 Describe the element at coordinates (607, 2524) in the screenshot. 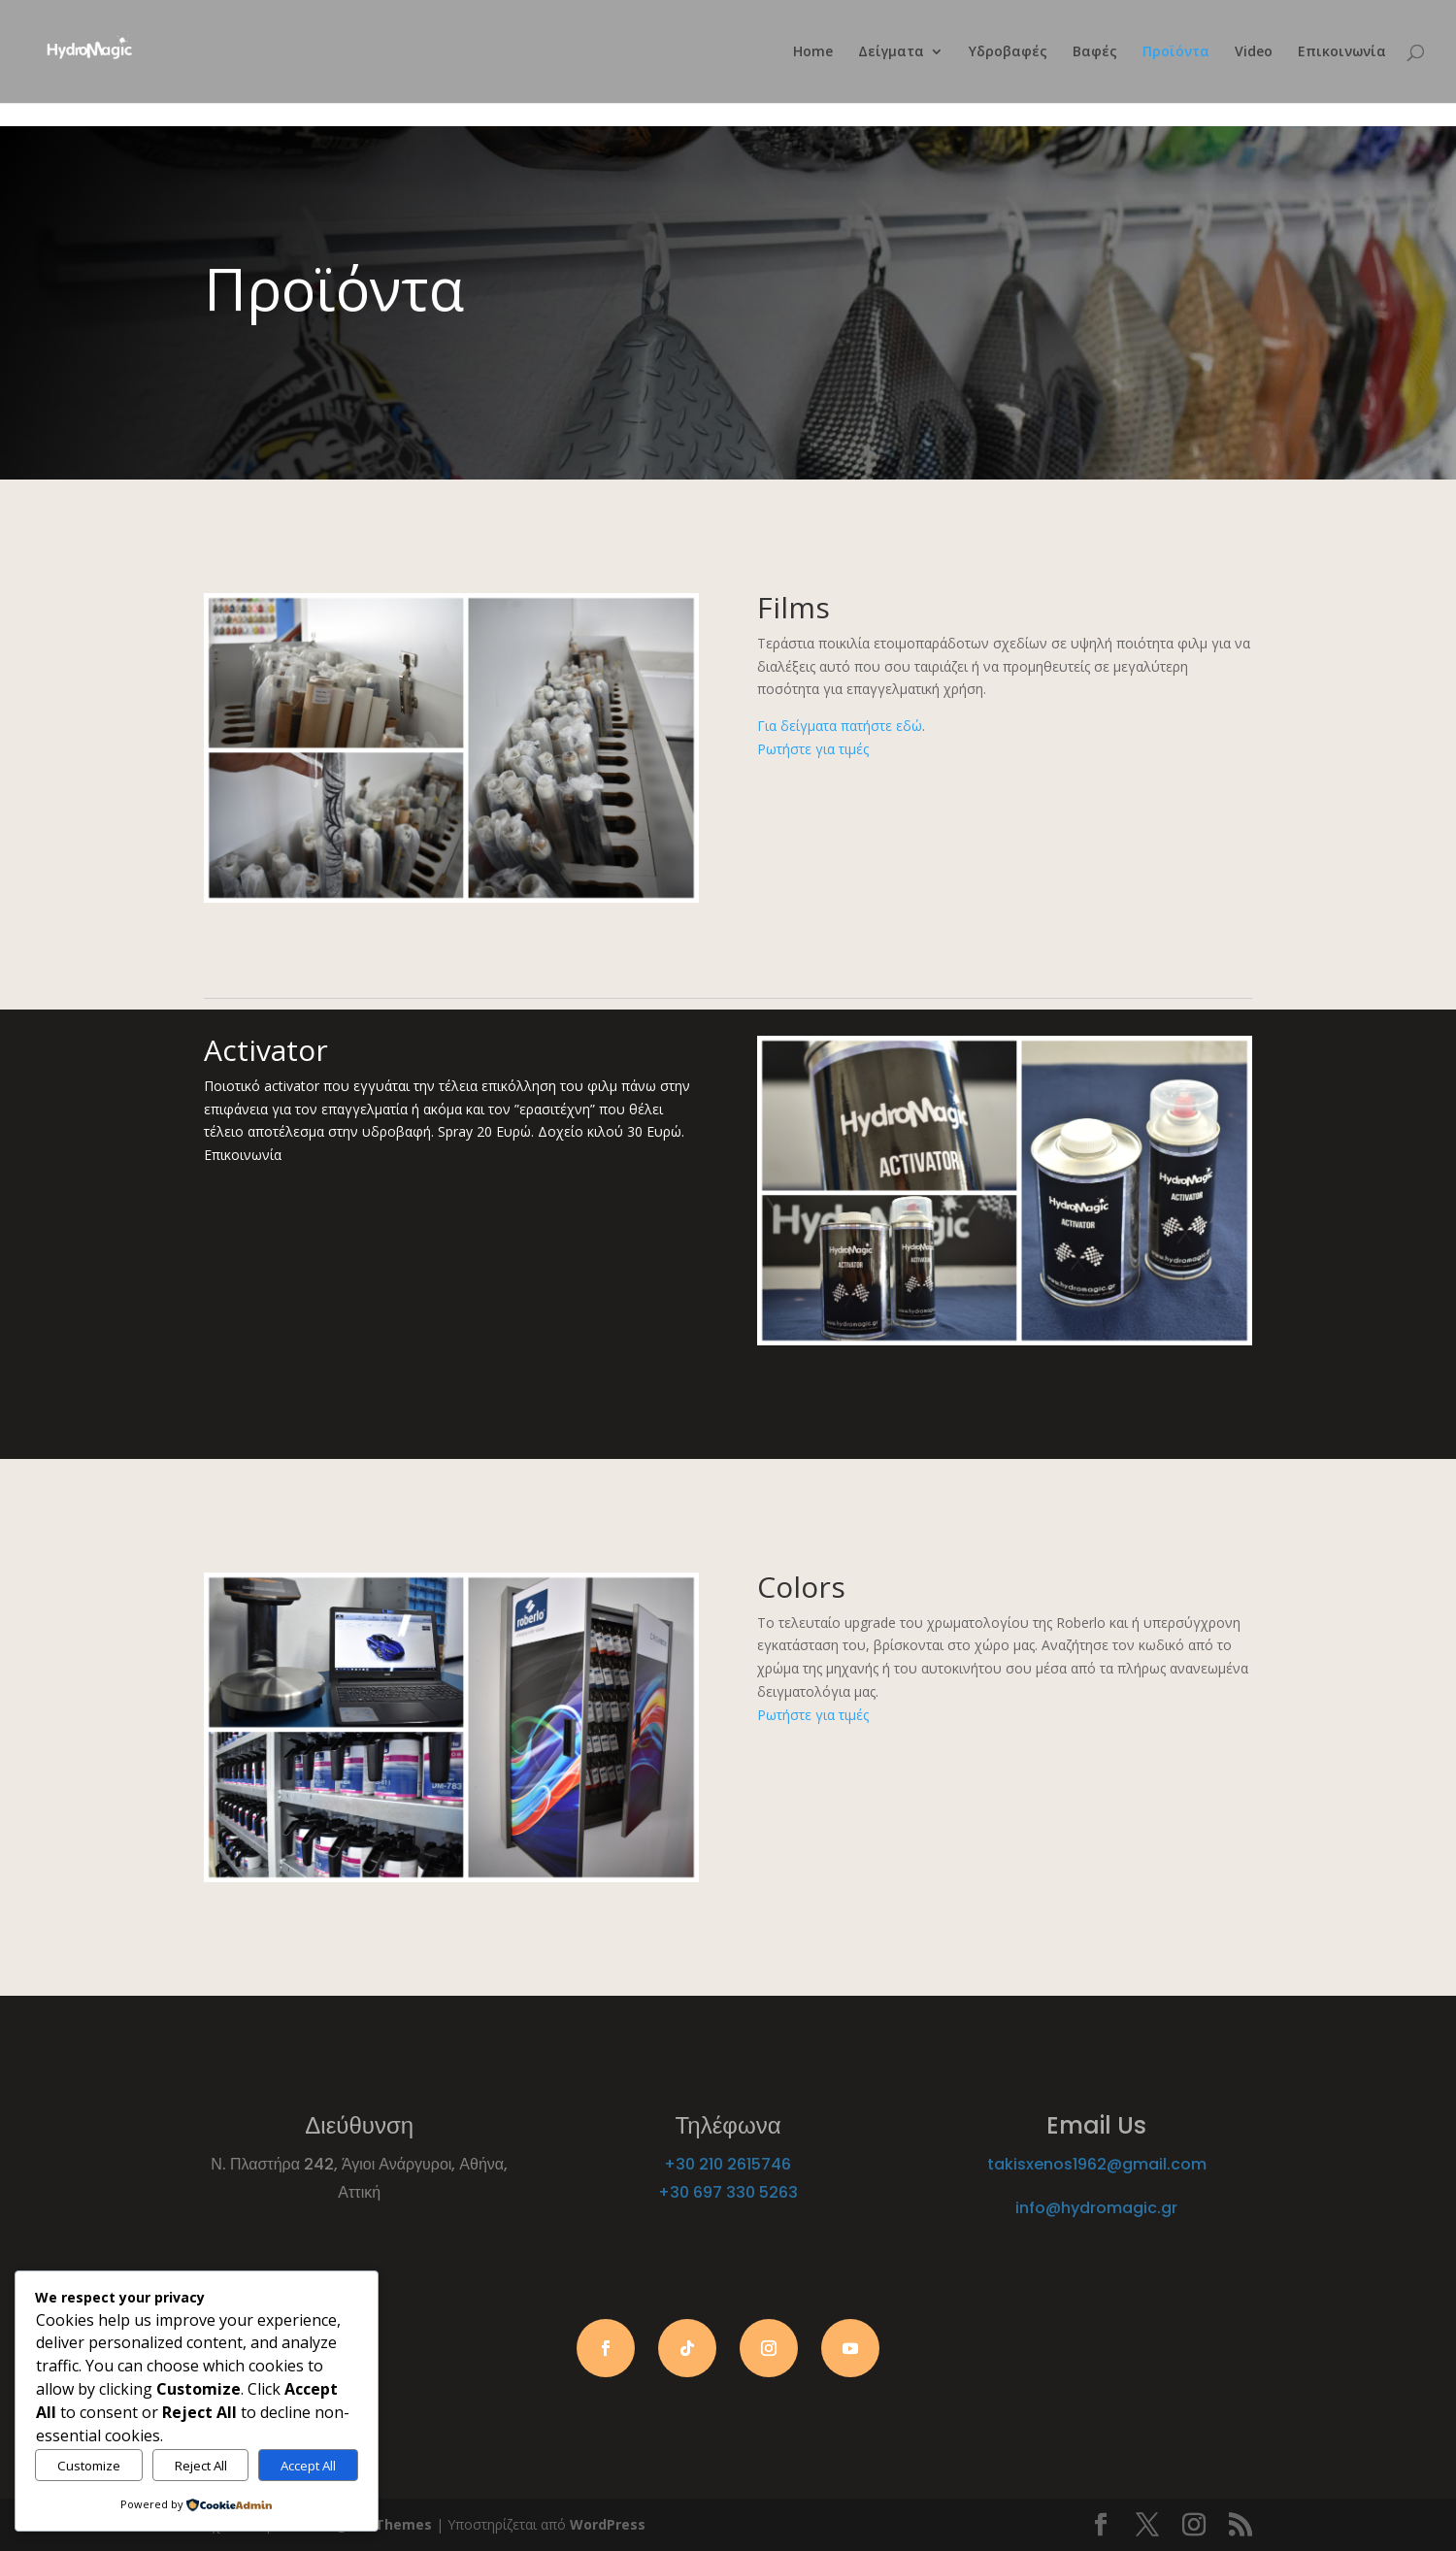

I see `WordPress` at that location.